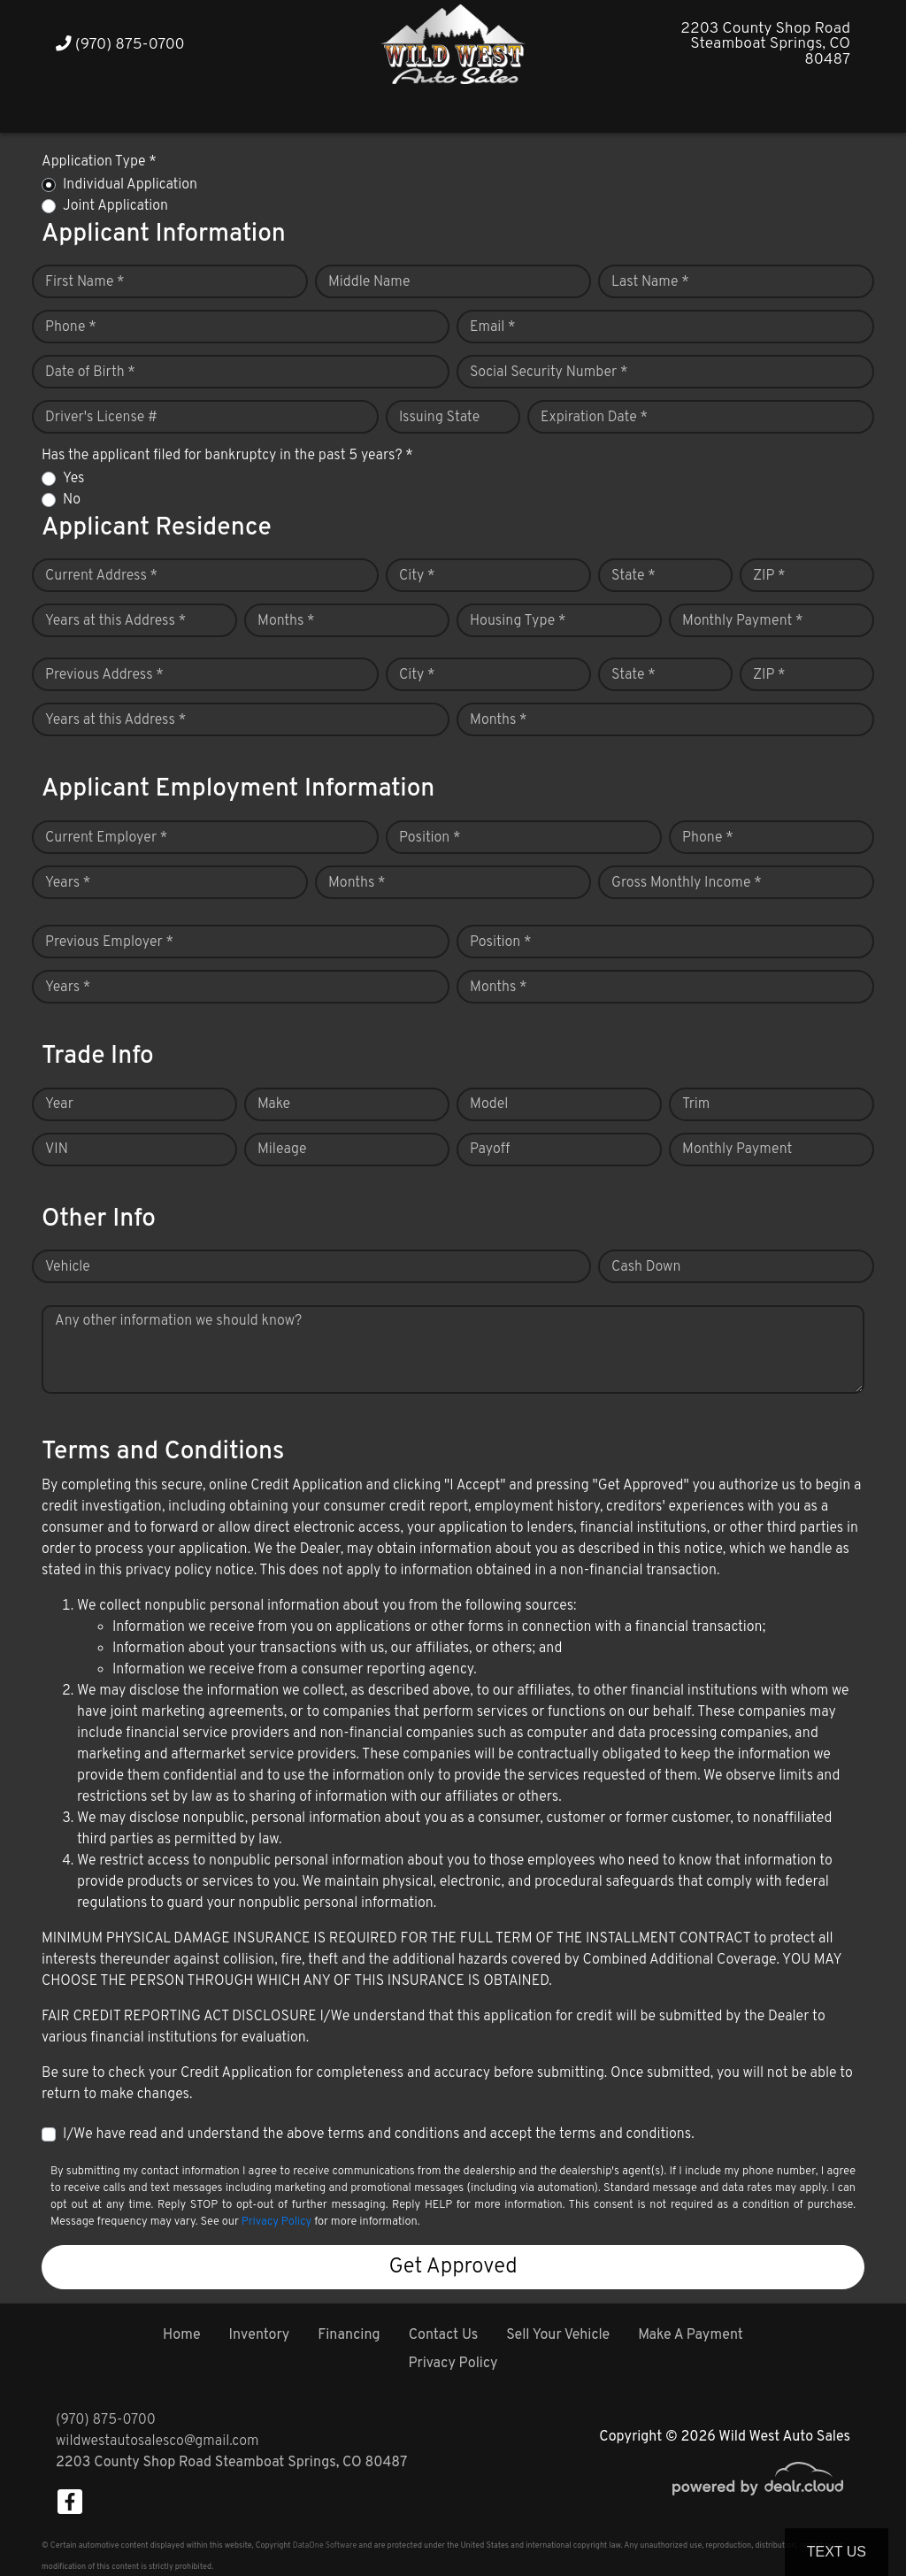 This screenshot has width=906, height=2576. What do you see at coordinates (115, 621) in the screenshot?
I see `Years at this Address *` at bounding box center [115, 621].